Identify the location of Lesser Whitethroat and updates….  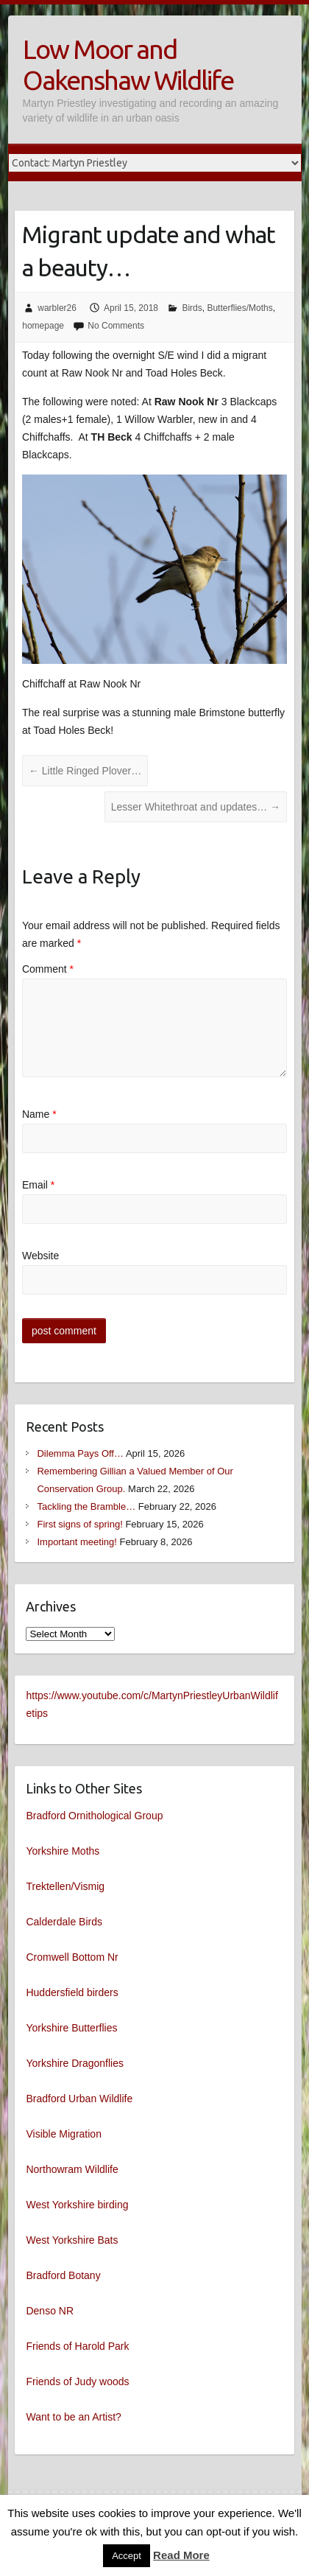
(195, 807).